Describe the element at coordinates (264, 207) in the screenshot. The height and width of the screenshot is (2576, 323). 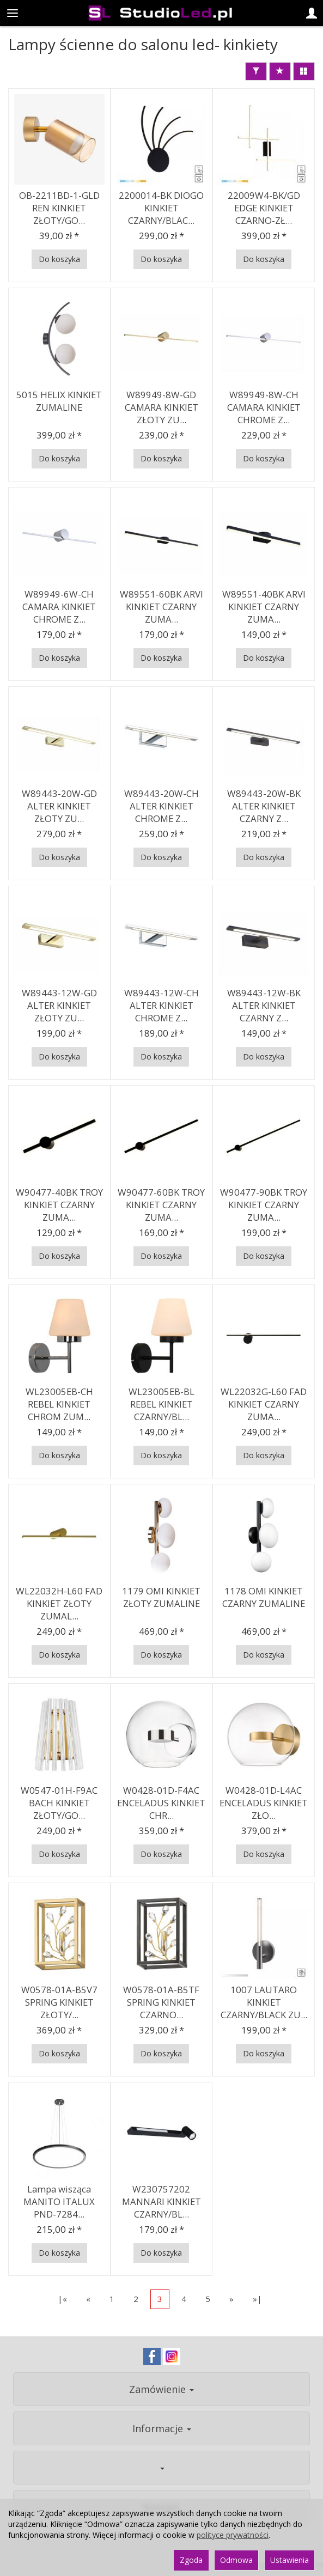
I see `22009W4-BK/GD EDGE KINKIET CZARNO-ZŁ...` at that location.